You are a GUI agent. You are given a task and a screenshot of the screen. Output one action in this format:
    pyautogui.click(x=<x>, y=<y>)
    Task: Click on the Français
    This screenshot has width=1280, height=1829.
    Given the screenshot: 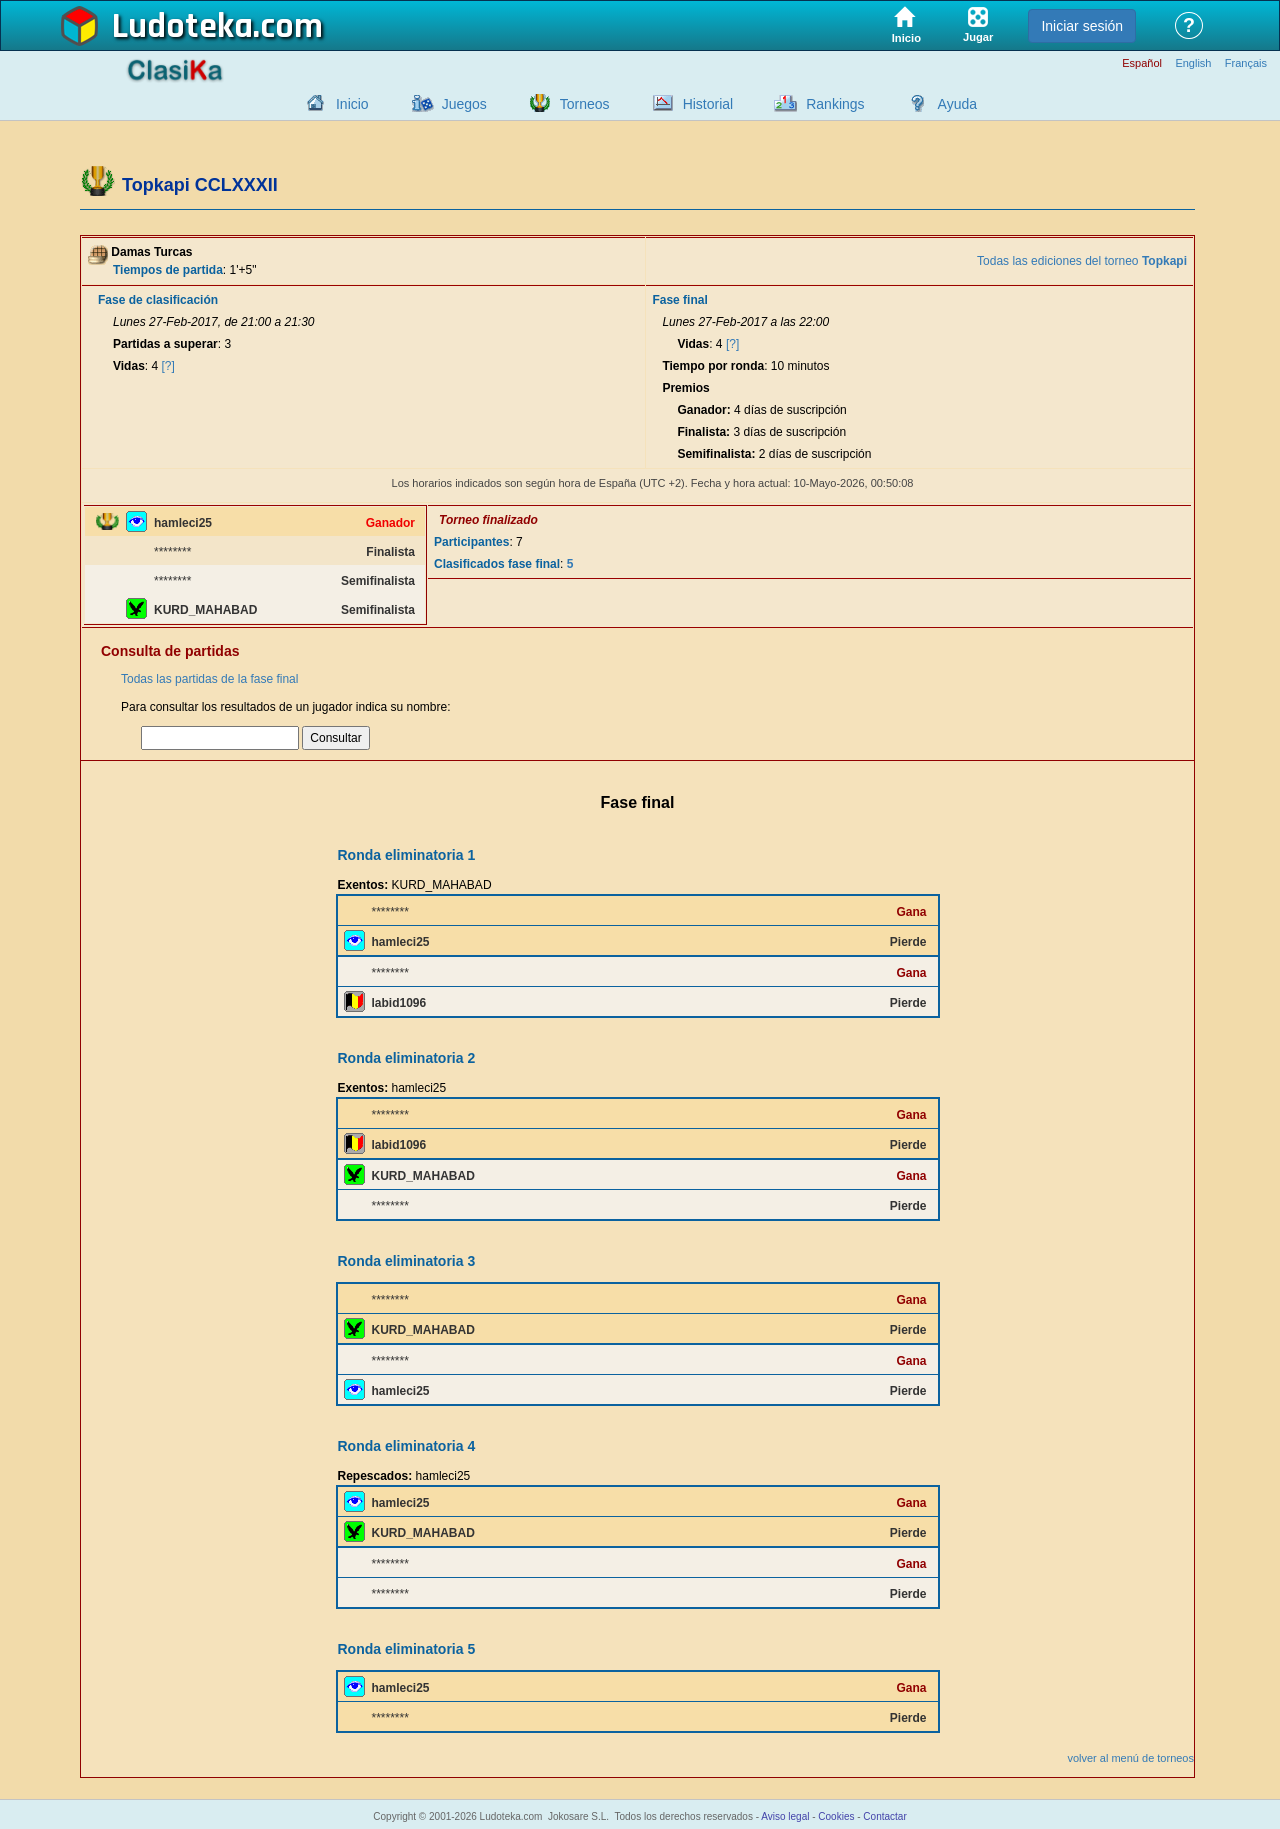 What is the action you would take?
    pyautogui.click(x=1246, y=63)
    